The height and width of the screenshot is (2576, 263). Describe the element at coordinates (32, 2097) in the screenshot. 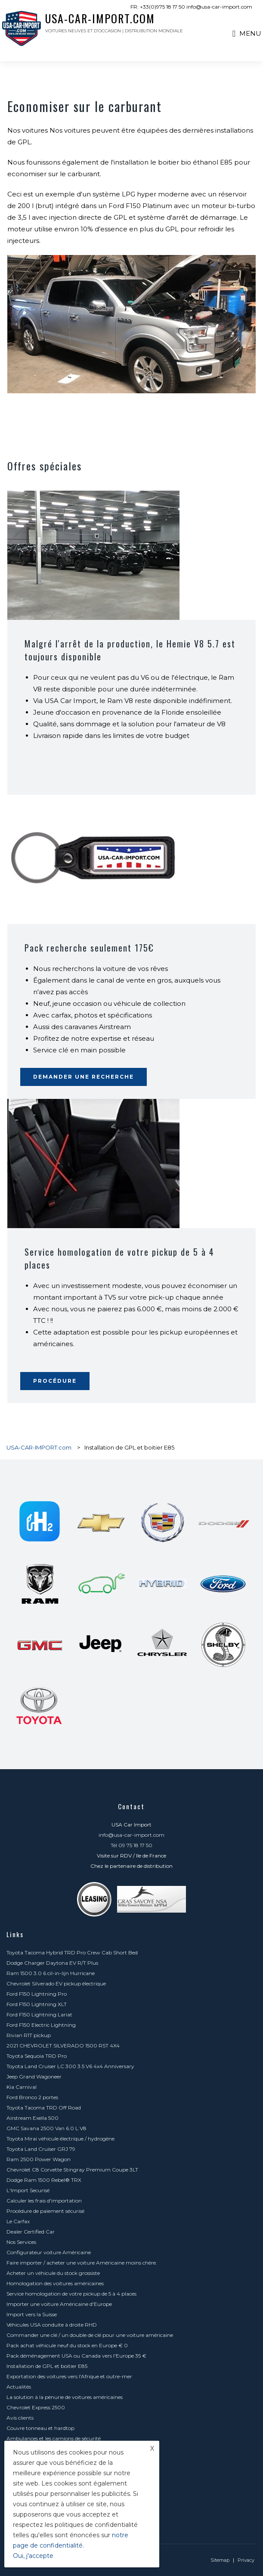

I see `Ford Bronco 2 portes` at that location.